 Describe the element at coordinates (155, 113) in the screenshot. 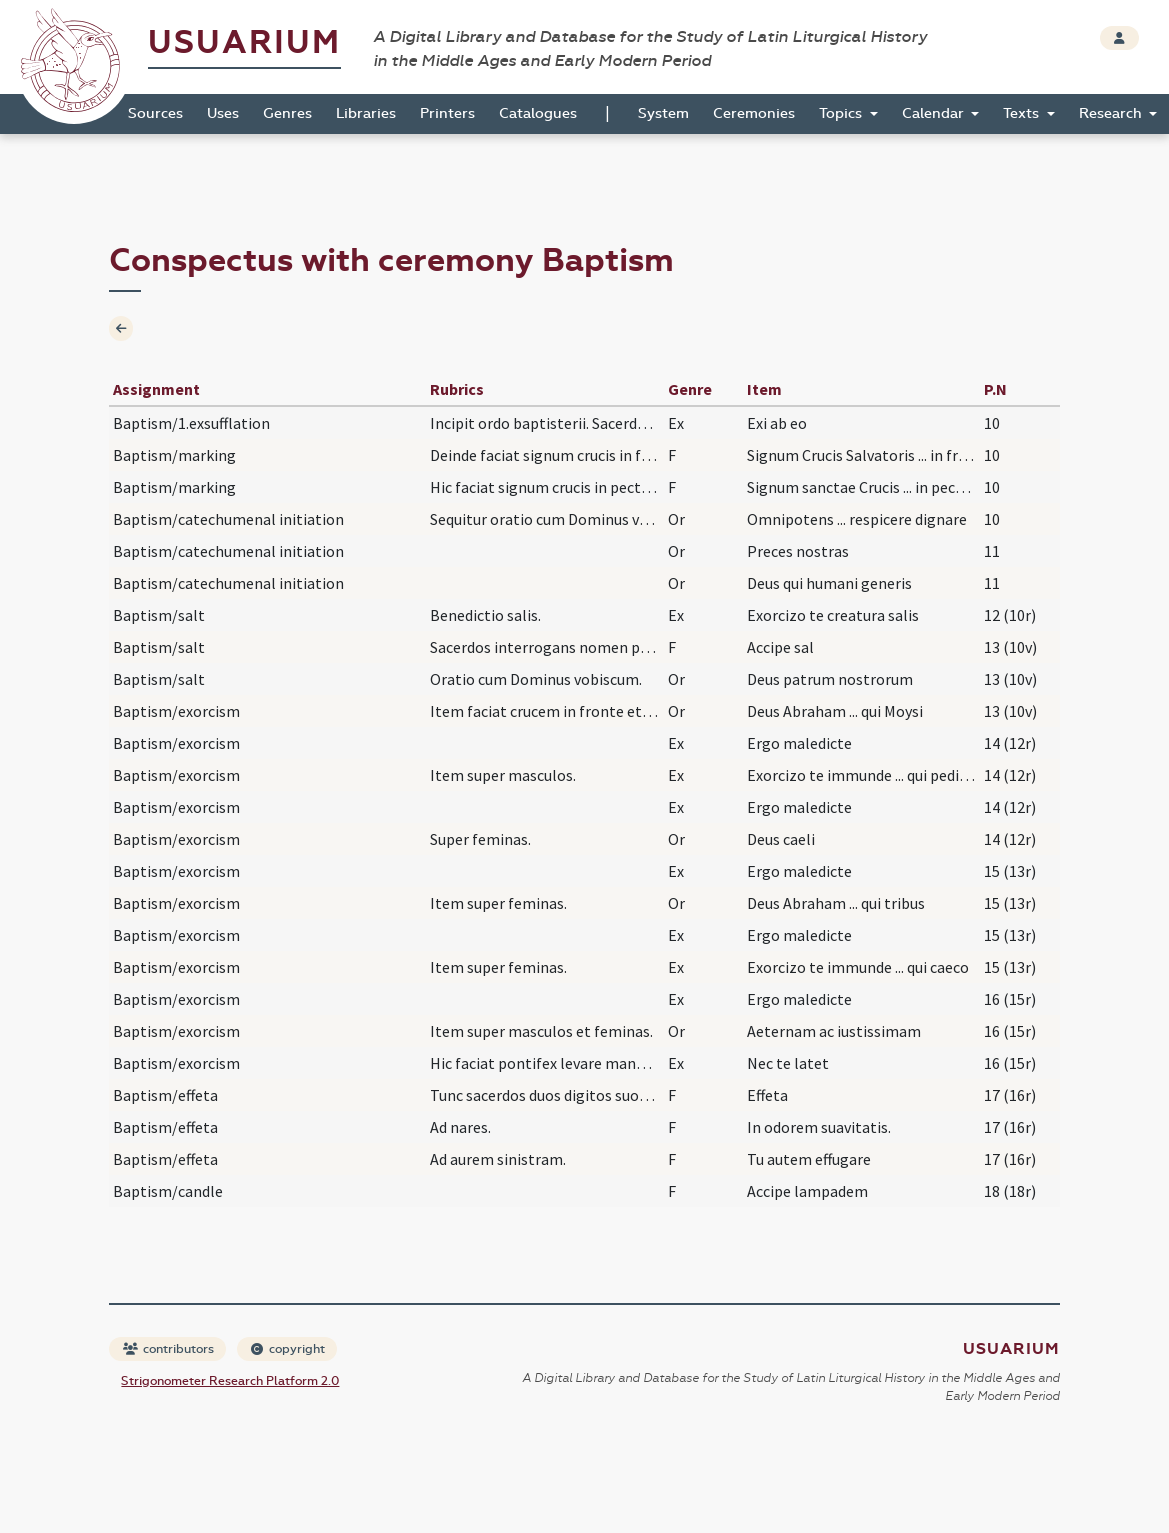

I see `Sources` at that location.